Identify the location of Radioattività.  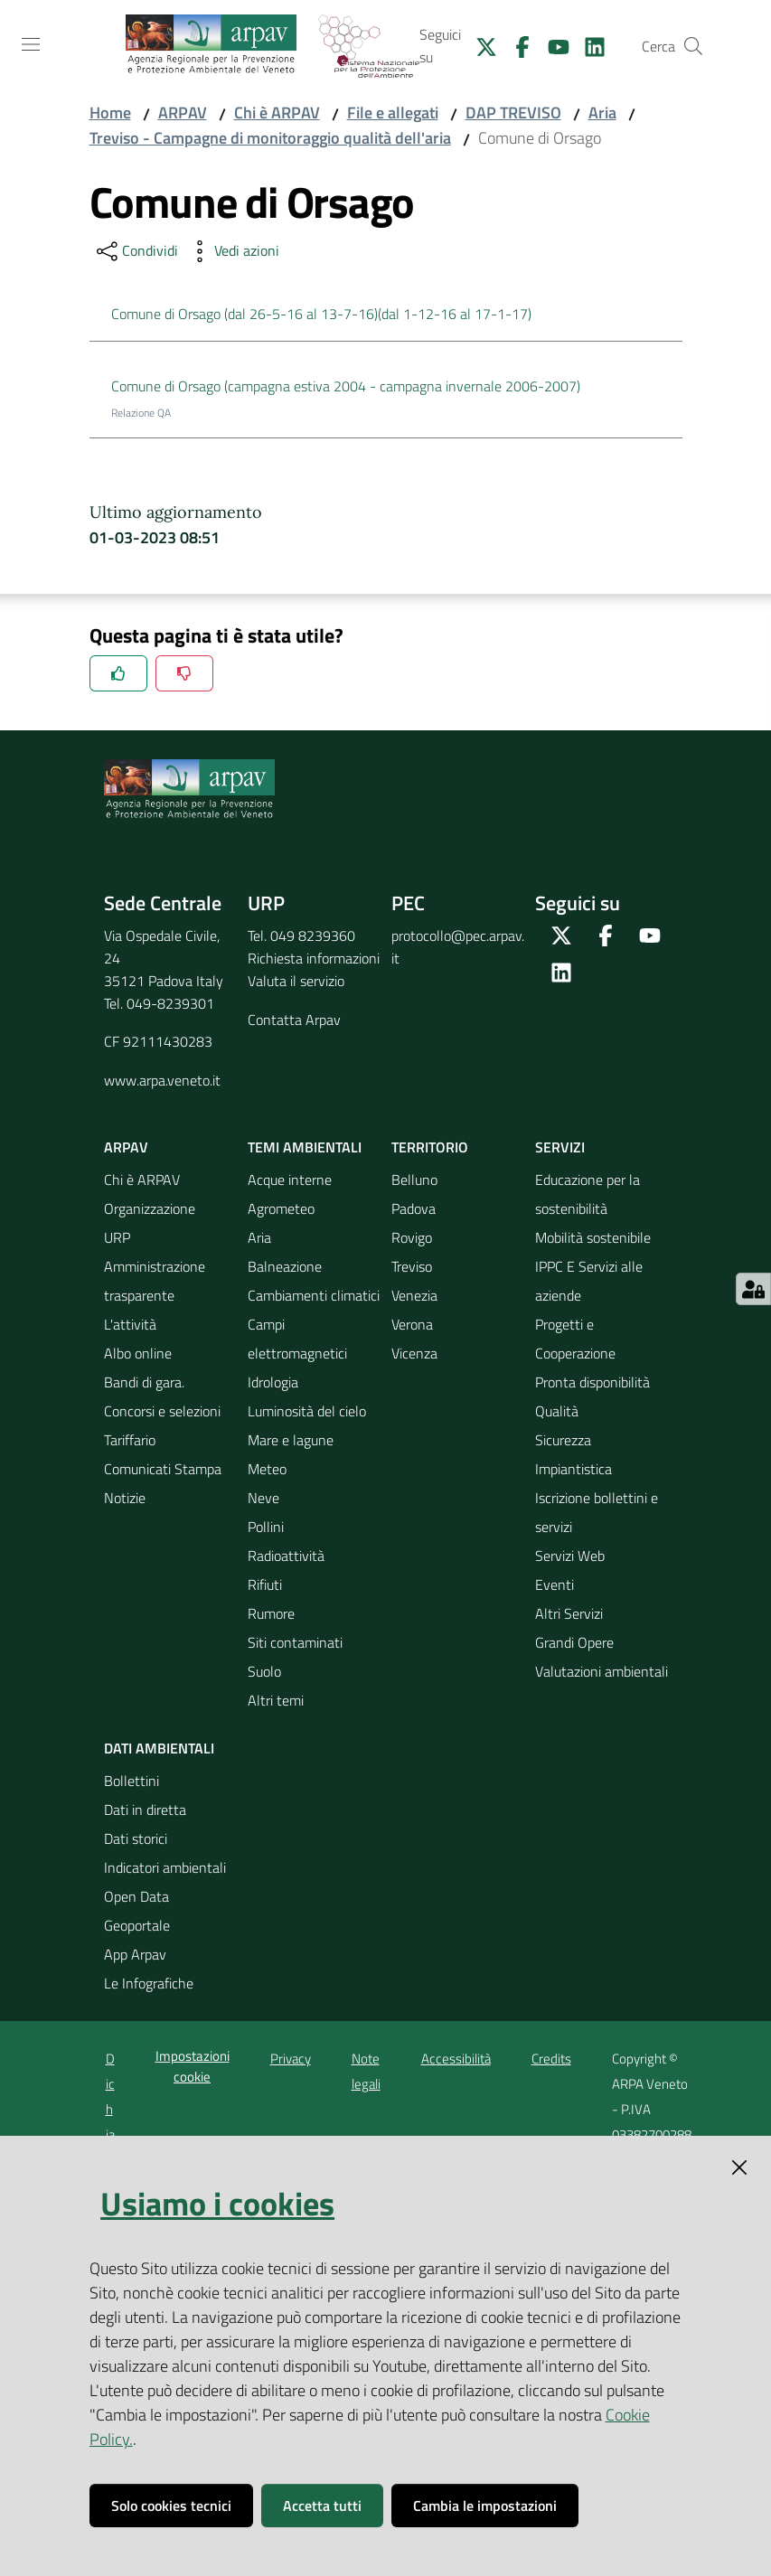
(286, 1555).